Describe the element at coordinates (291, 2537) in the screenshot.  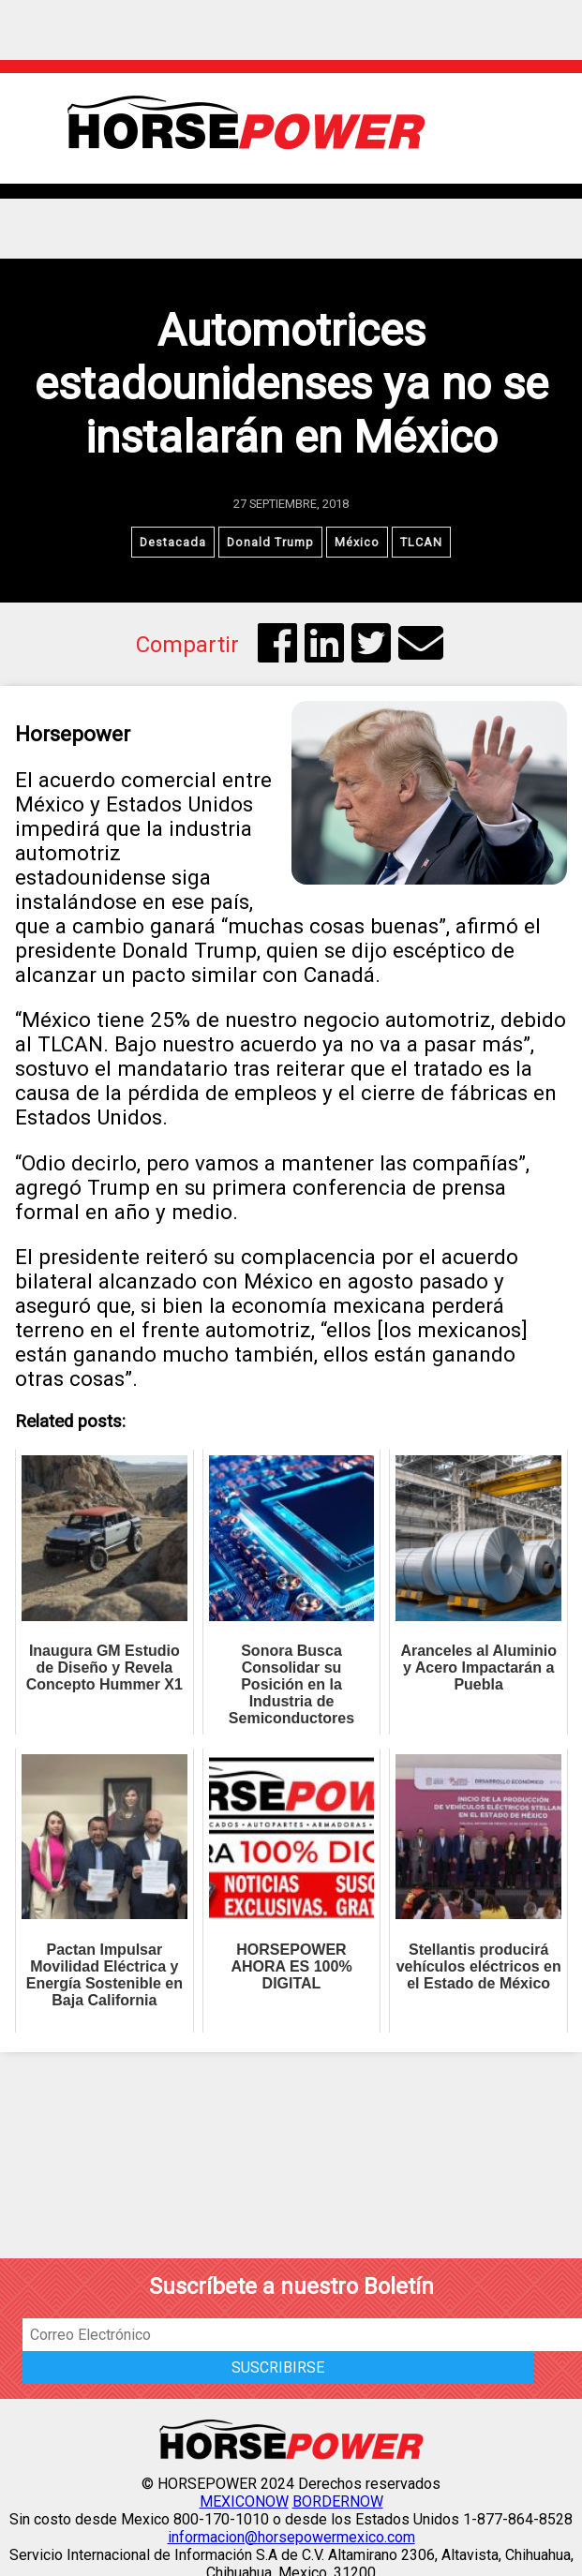
I see `informacion@horsepowermexico.com` at that location.